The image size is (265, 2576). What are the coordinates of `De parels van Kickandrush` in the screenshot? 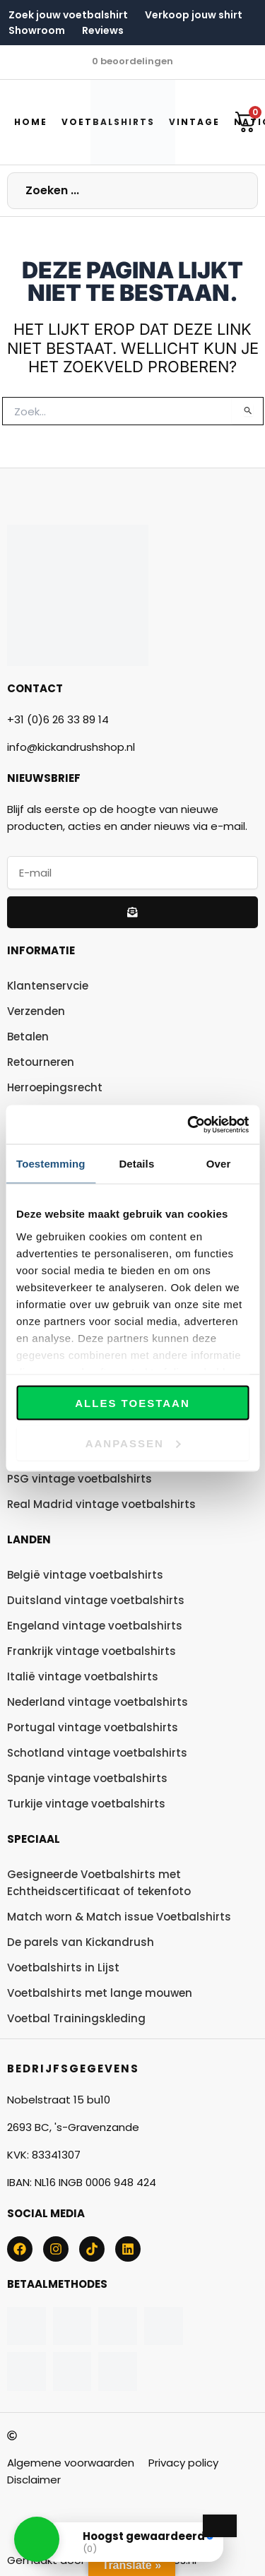 It's located at (80, 1942).